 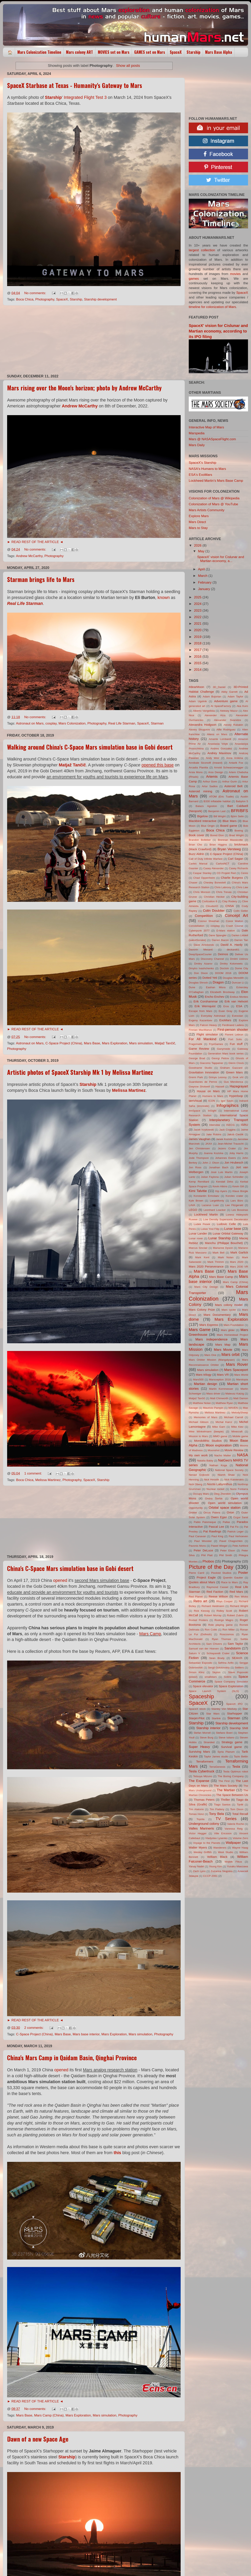 I want to click on Adam Ugolnik, so click(x=198, y=701).